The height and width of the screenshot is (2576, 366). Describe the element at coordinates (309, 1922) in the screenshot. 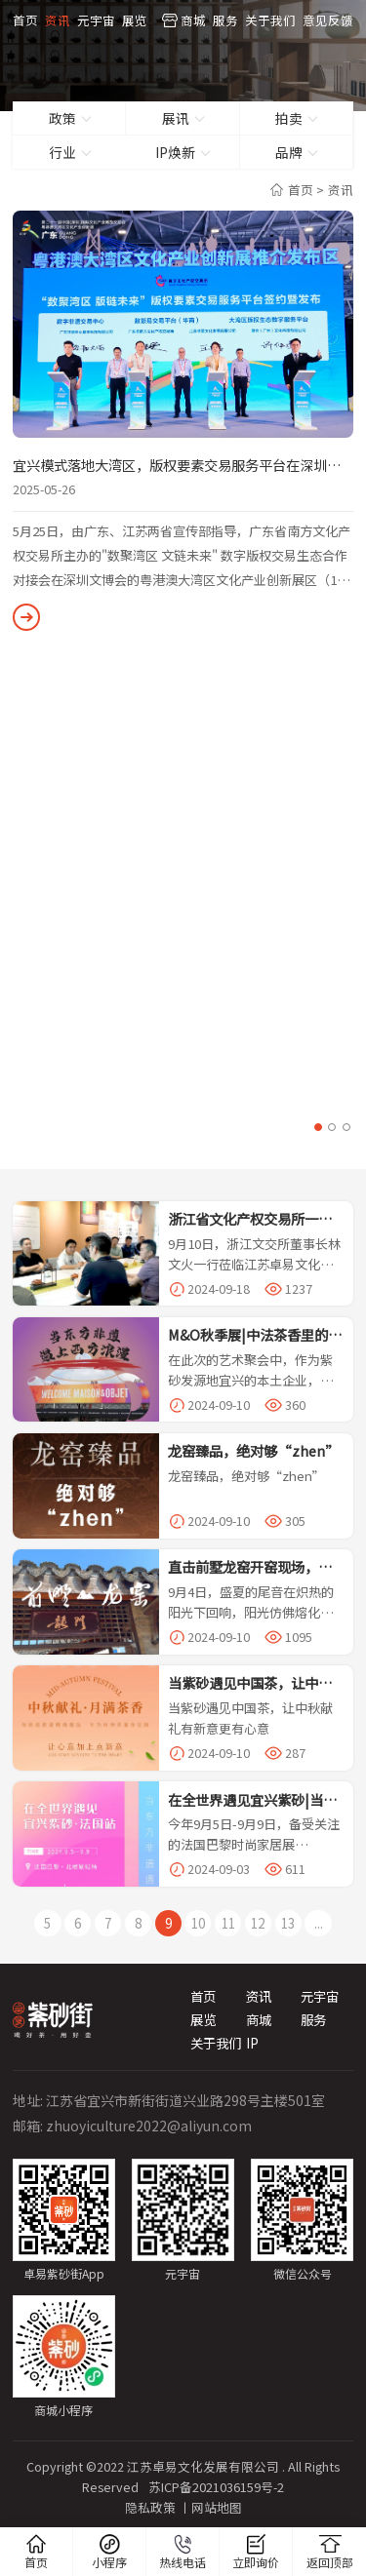

I see `...` at that location.